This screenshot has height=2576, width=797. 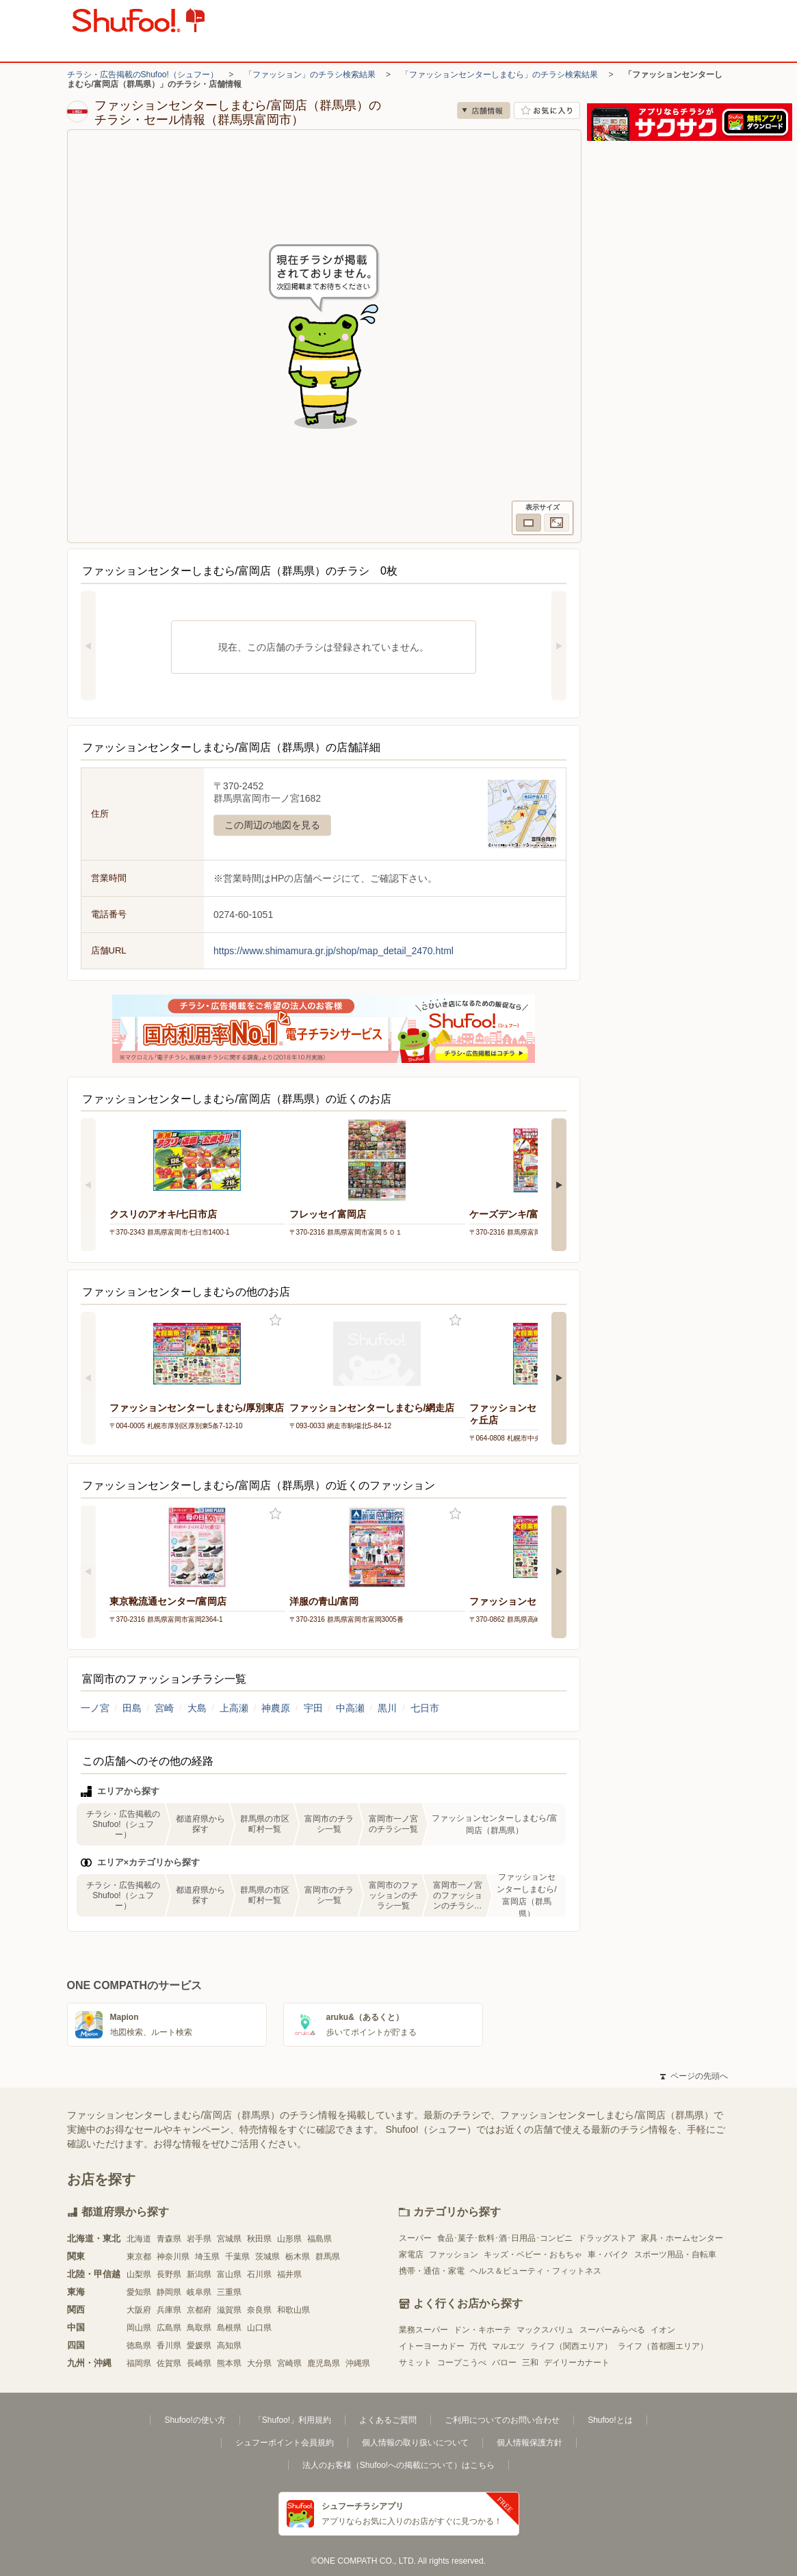 I want to click on 黒川, so click(x=387, y=1708).